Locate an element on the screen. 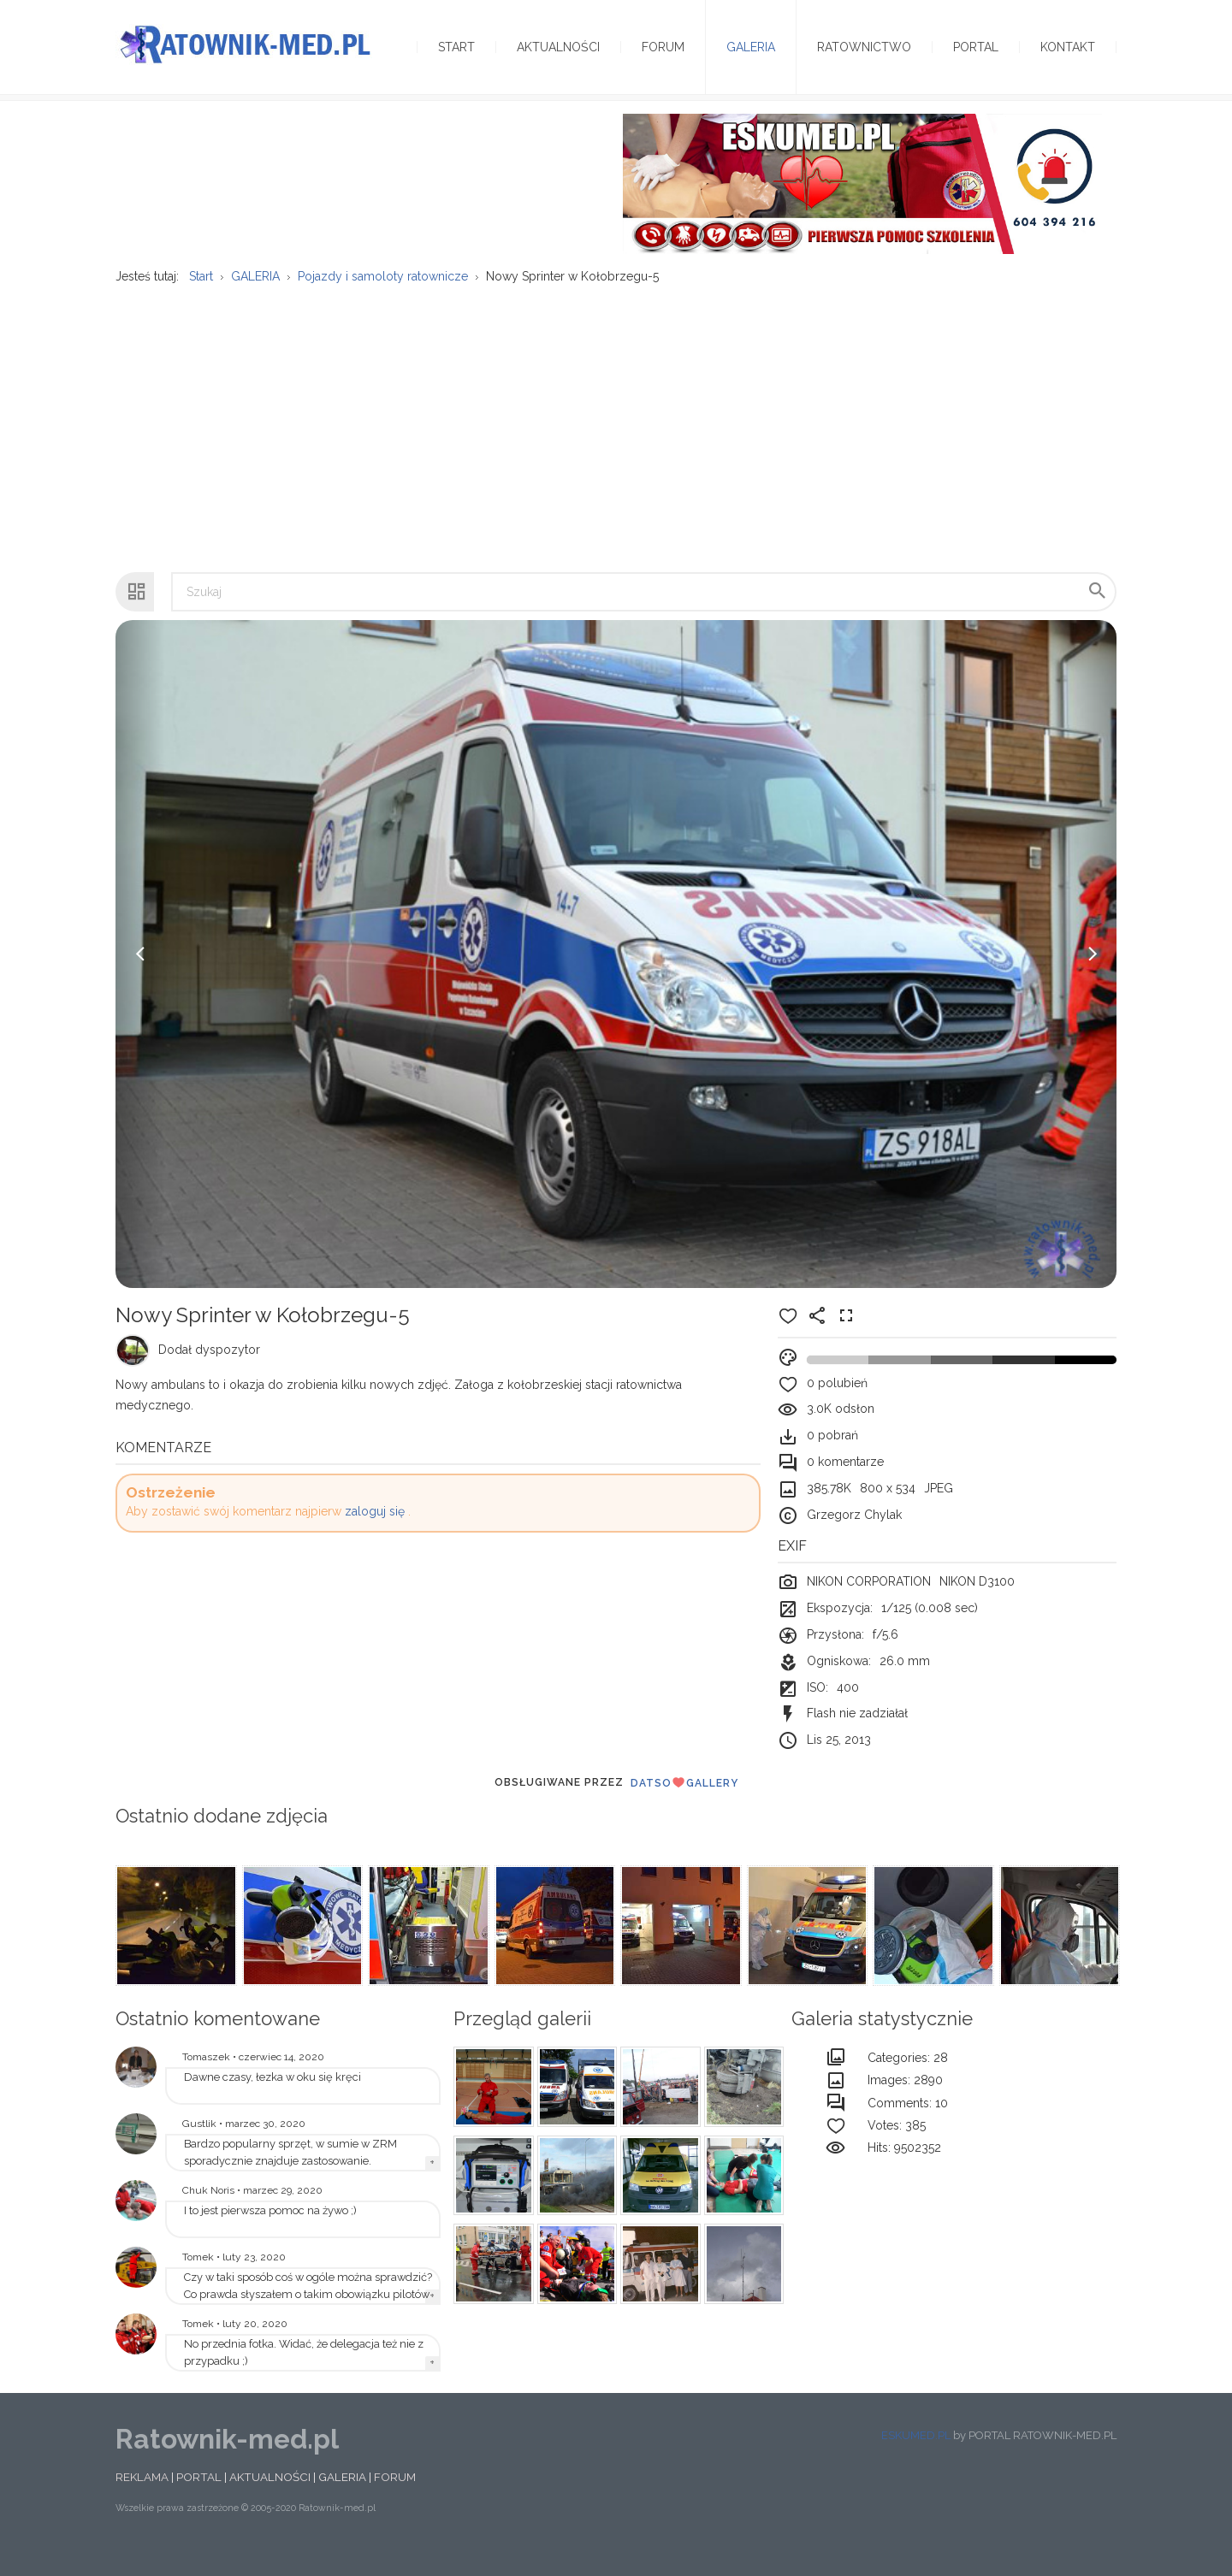 The height and width of the screenshot is (2576, 1232). GALERIA is located at coordinates (342, 2498).